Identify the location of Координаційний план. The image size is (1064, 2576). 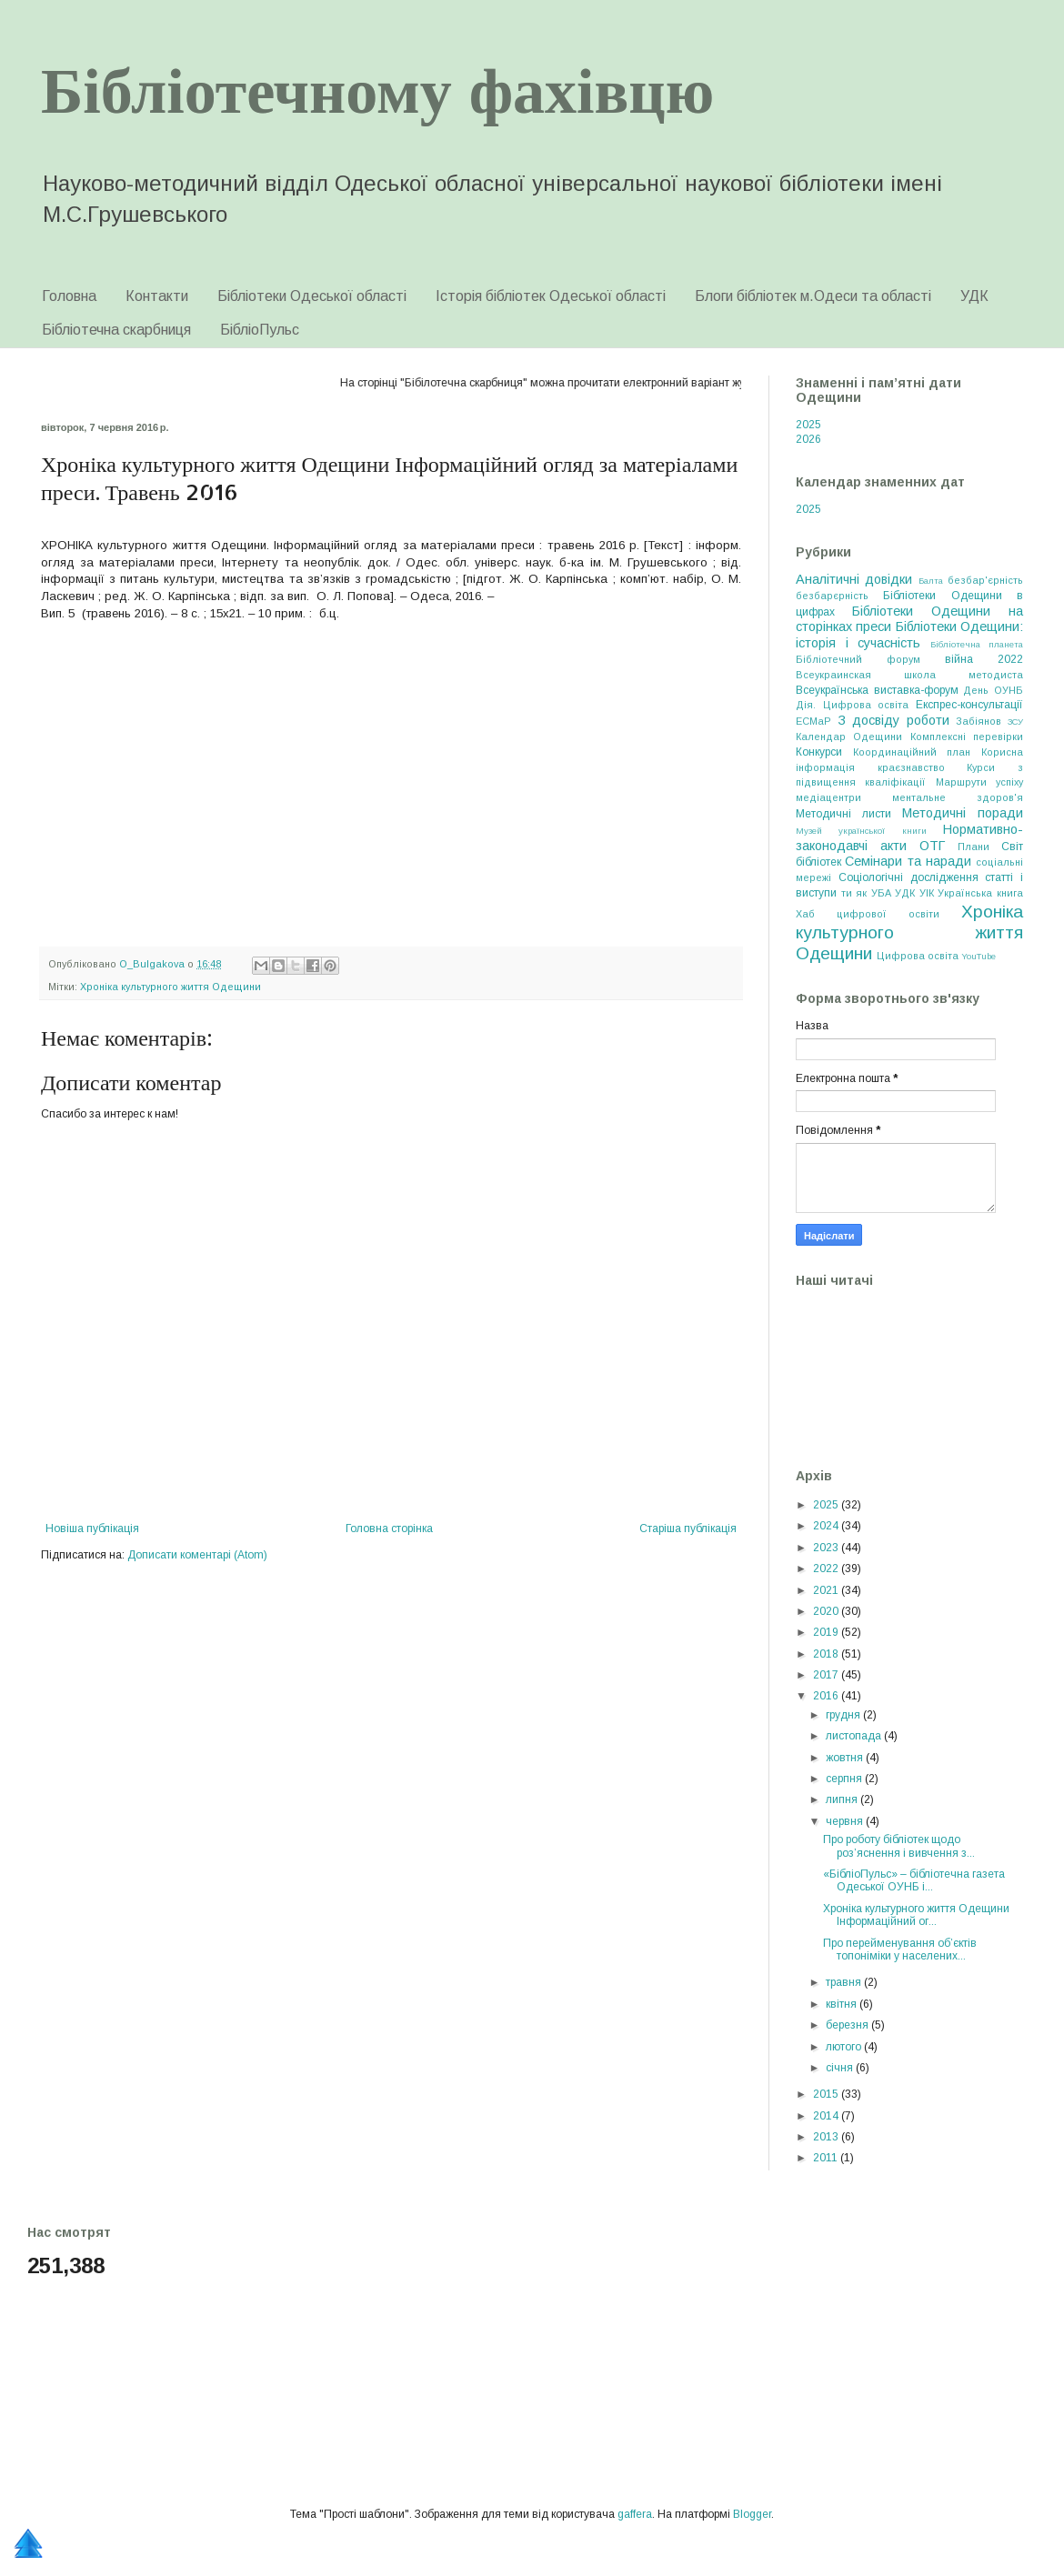
(912, 752).